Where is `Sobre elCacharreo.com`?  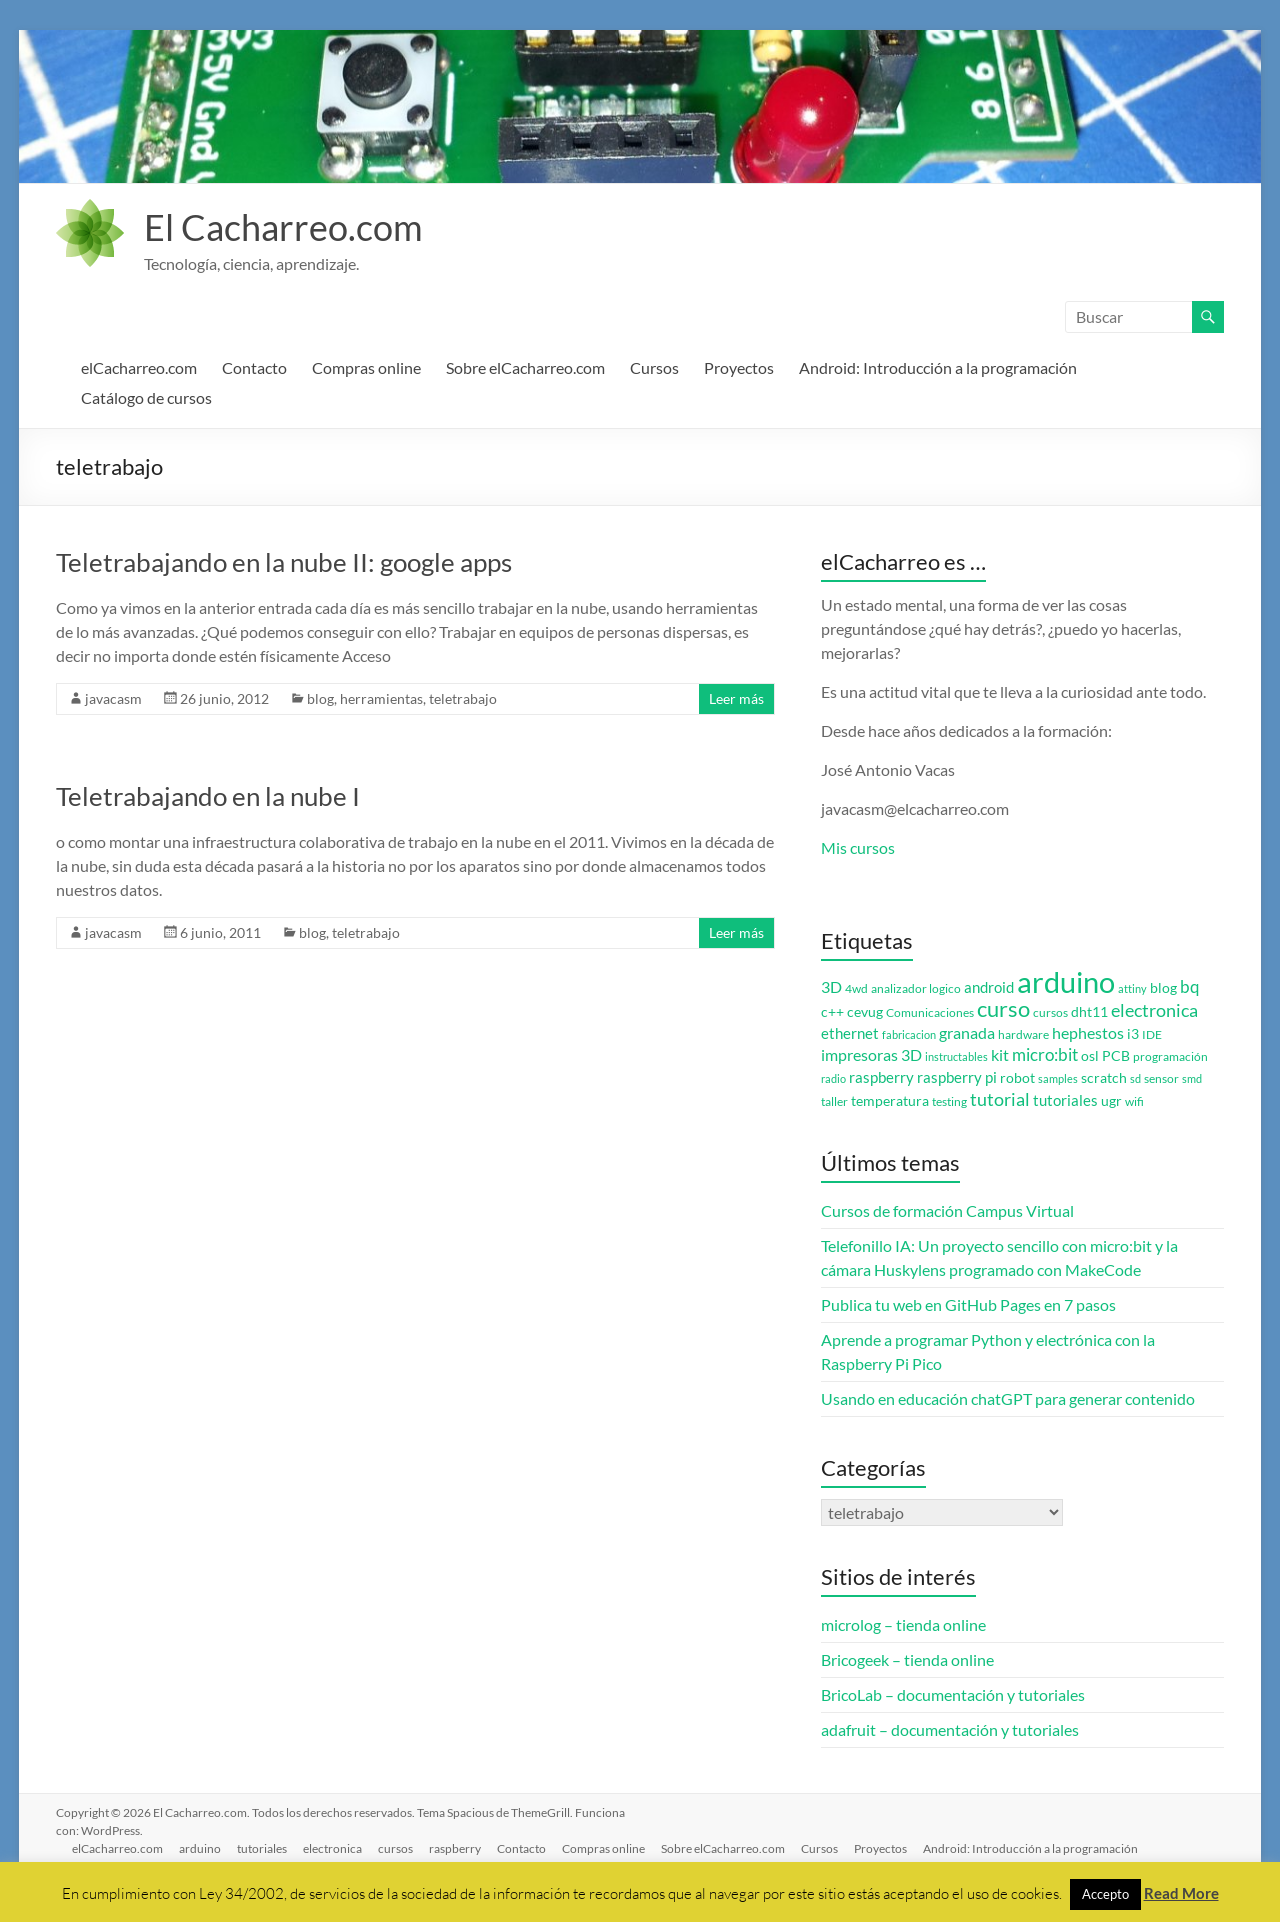 Sobre elCacharreo.com is located at coordinates (525, 367).